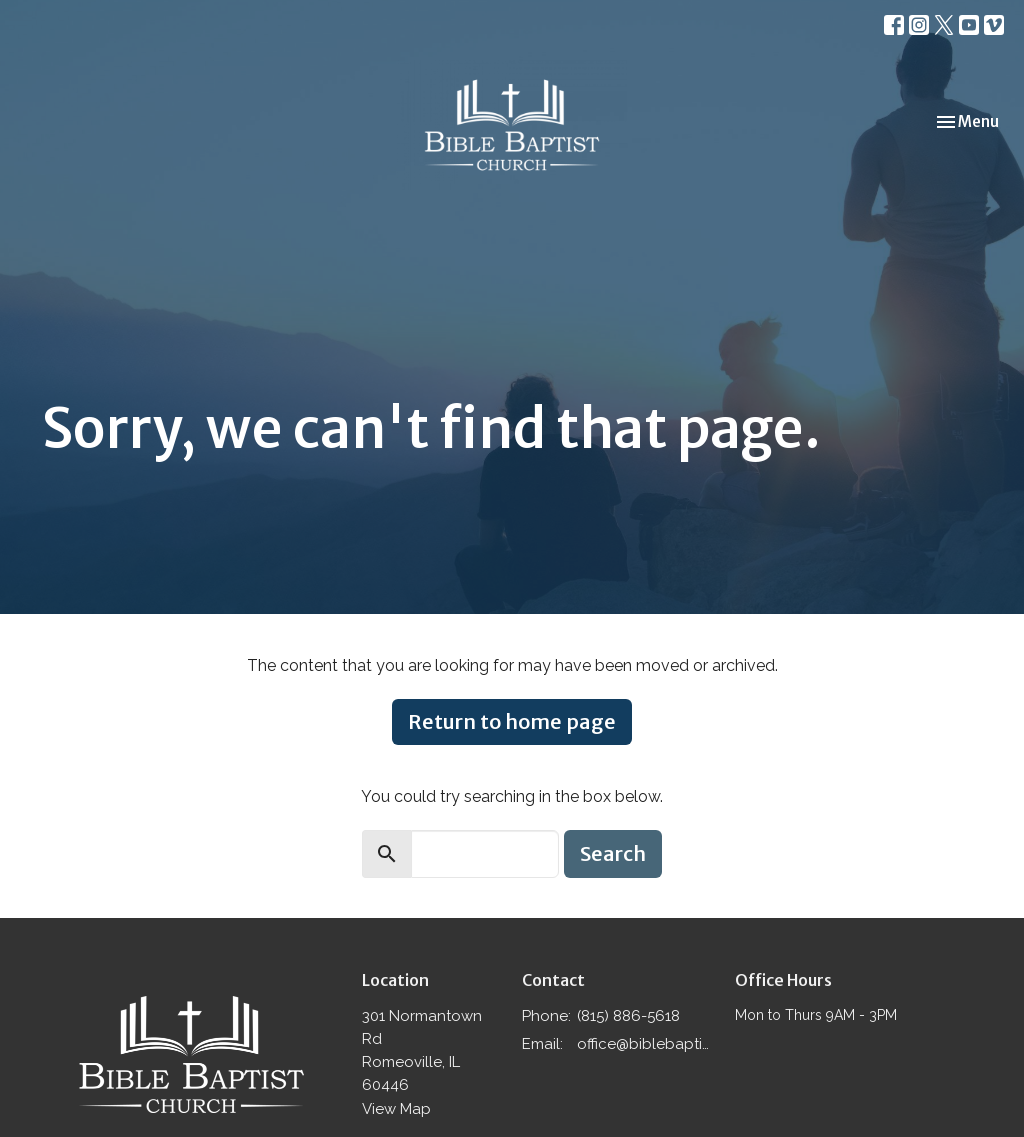  What do you see at coordinates (628, 1016) in the screenshot?
I see `(815) 886-5618` at bounding box center [628, 1016].